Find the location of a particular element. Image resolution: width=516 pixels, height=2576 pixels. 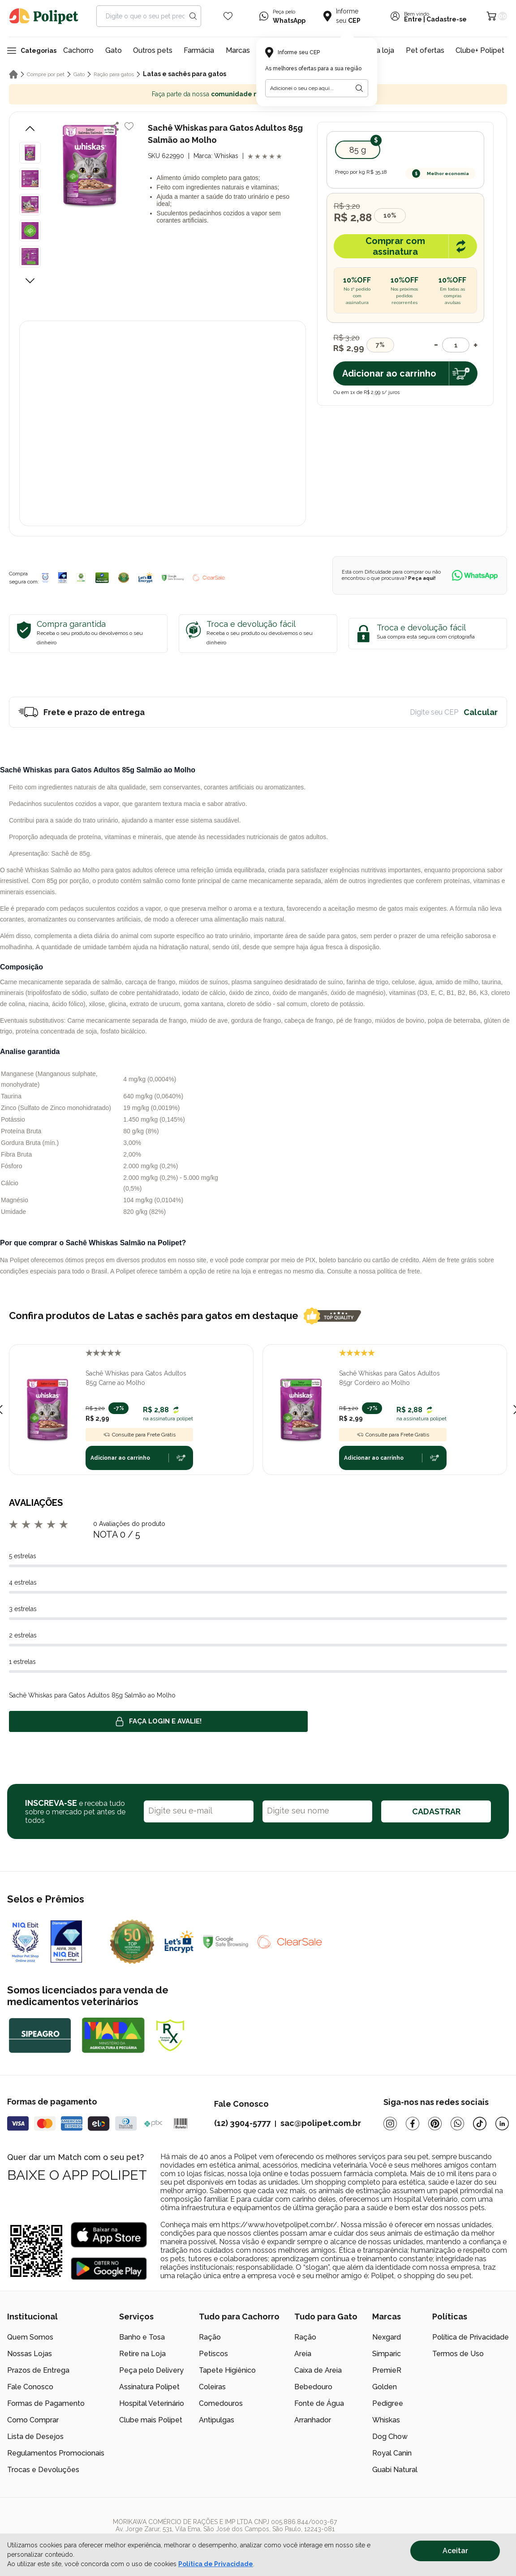

[Whatsapp] is located at coordinates (457, 2123).